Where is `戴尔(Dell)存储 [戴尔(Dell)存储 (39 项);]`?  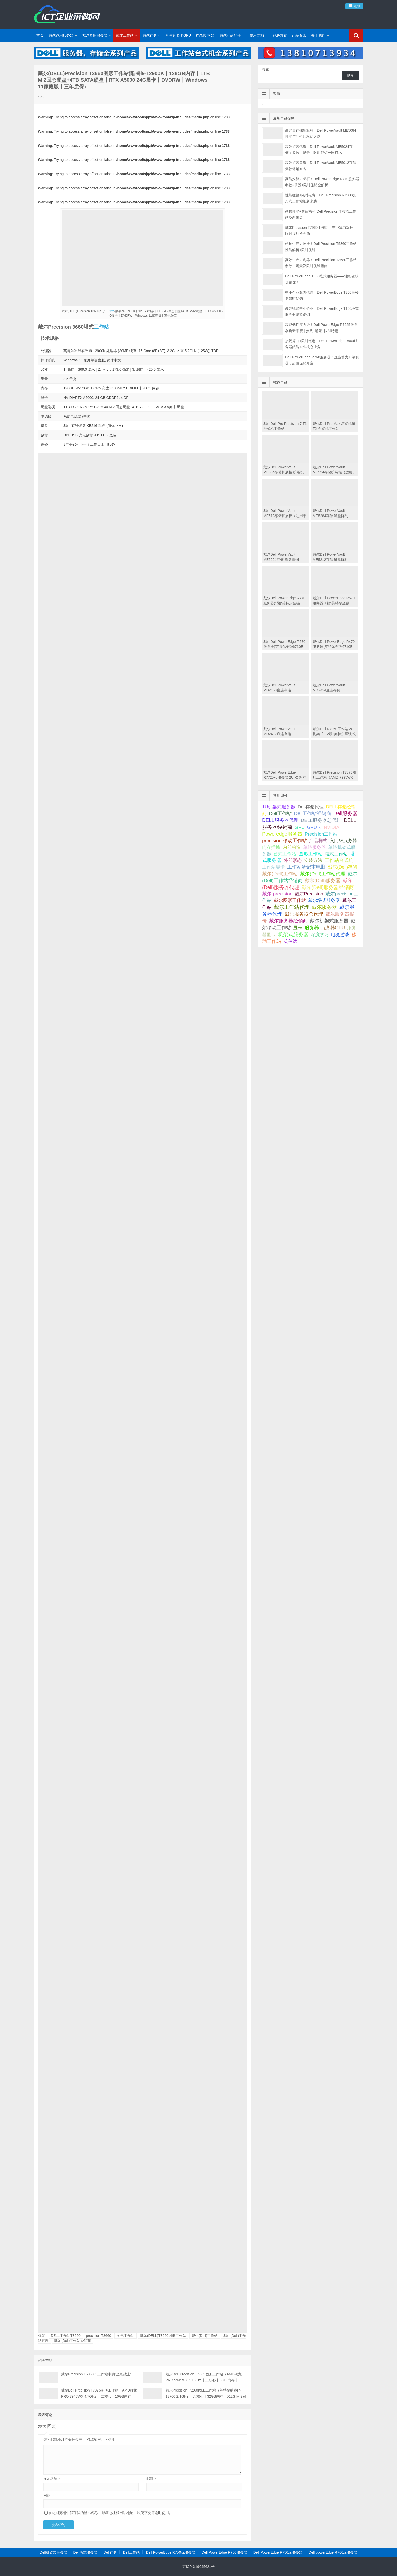 戴尔(Dell)存储 [戴尔(Dell)存储 (39 项);] is located at coordinates (342, 867).